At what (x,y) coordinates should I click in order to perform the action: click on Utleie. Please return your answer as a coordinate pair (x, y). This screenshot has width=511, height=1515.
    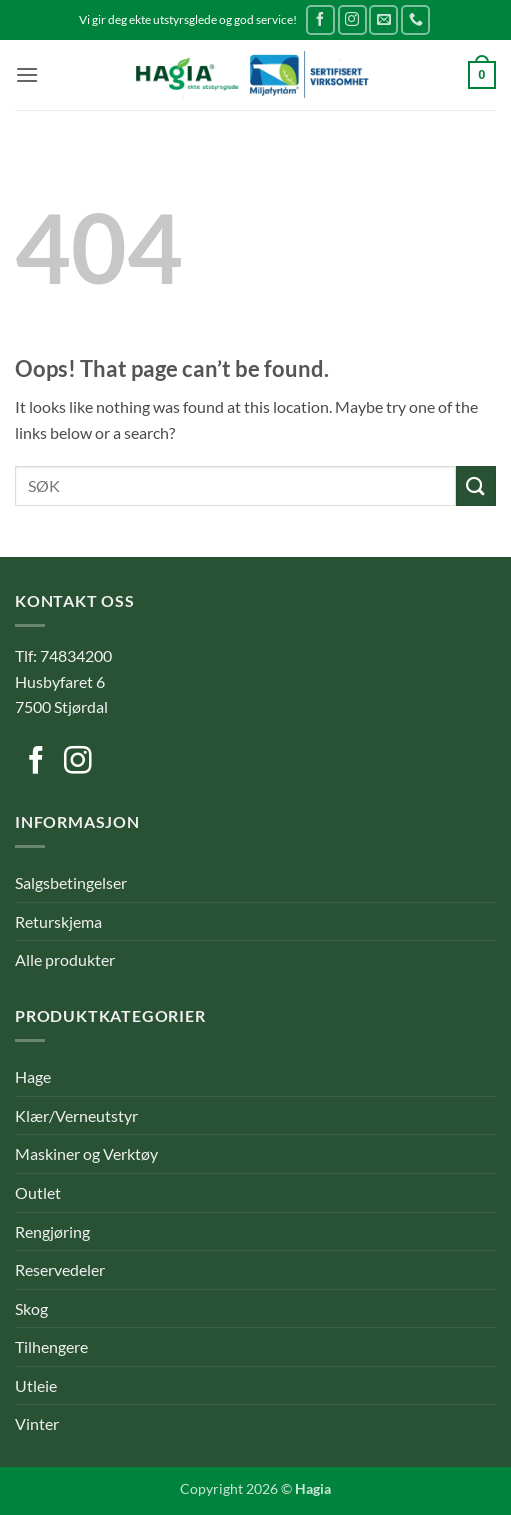
    Looking at the image, I should click on (36, 1385).